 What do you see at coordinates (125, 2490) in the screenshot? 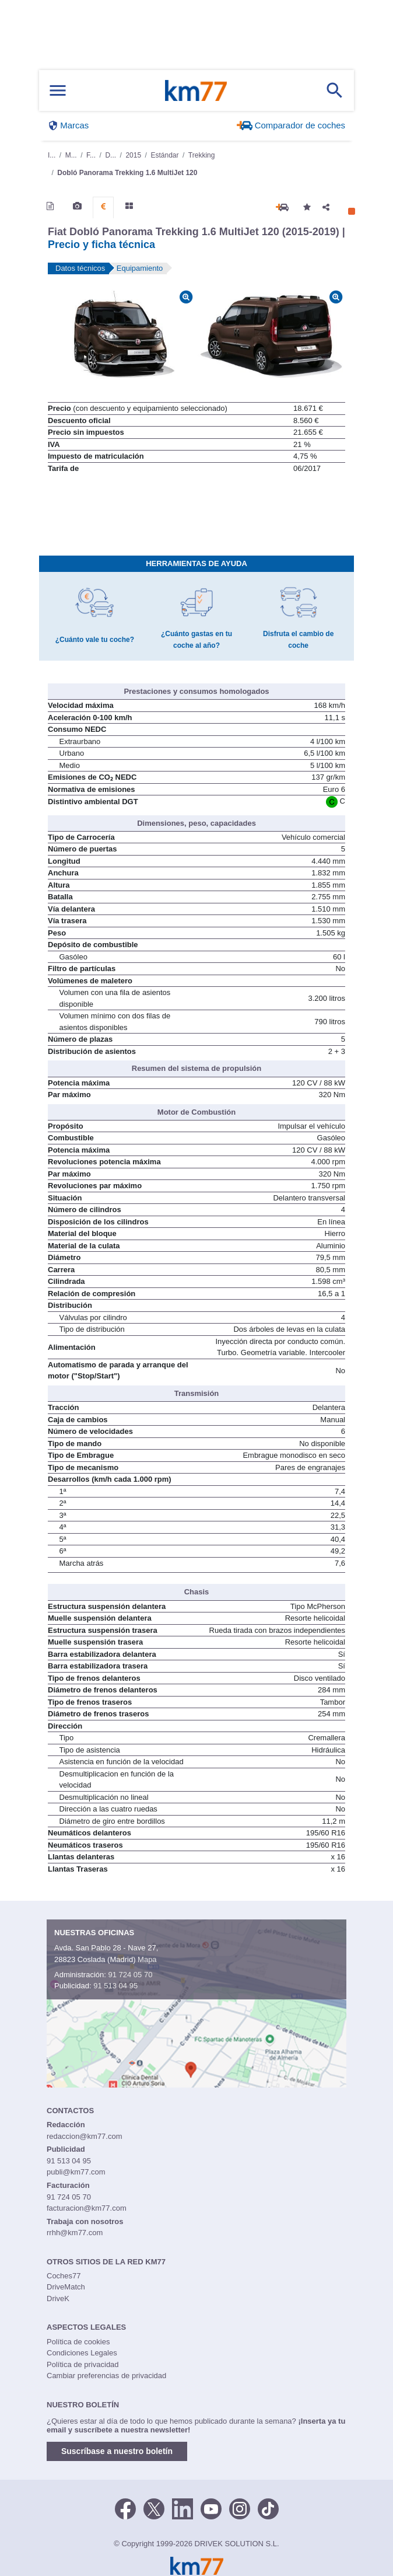
I see `[Facebook]` at bounding box center [125, 2490].